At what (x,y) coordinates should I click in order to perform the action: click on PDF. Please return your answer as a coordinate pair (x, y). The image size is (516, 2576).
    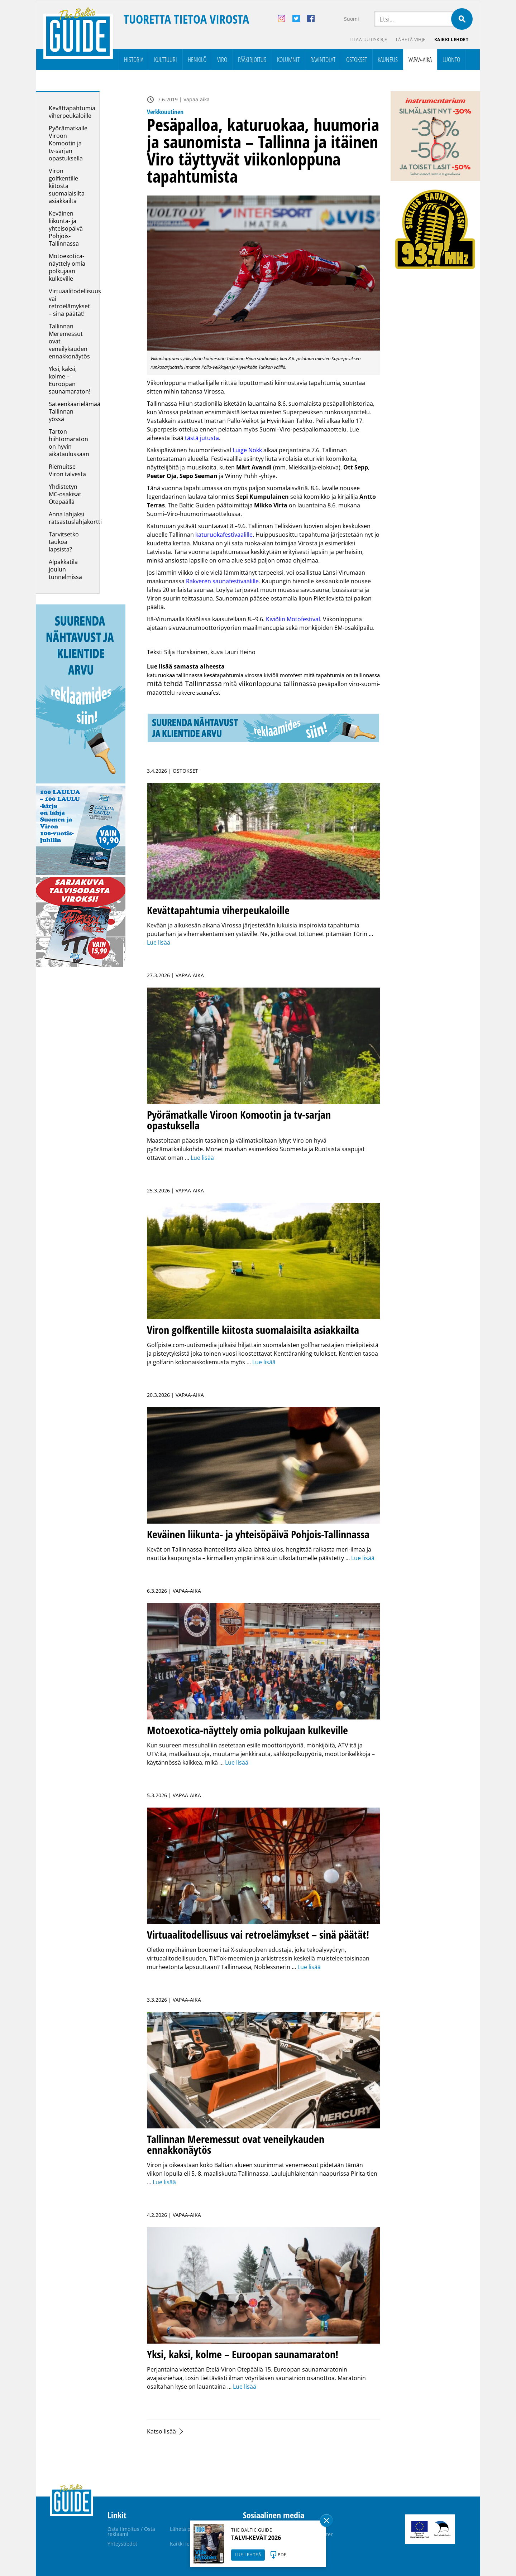
    Looking at the image, I should click on (282, 2555).